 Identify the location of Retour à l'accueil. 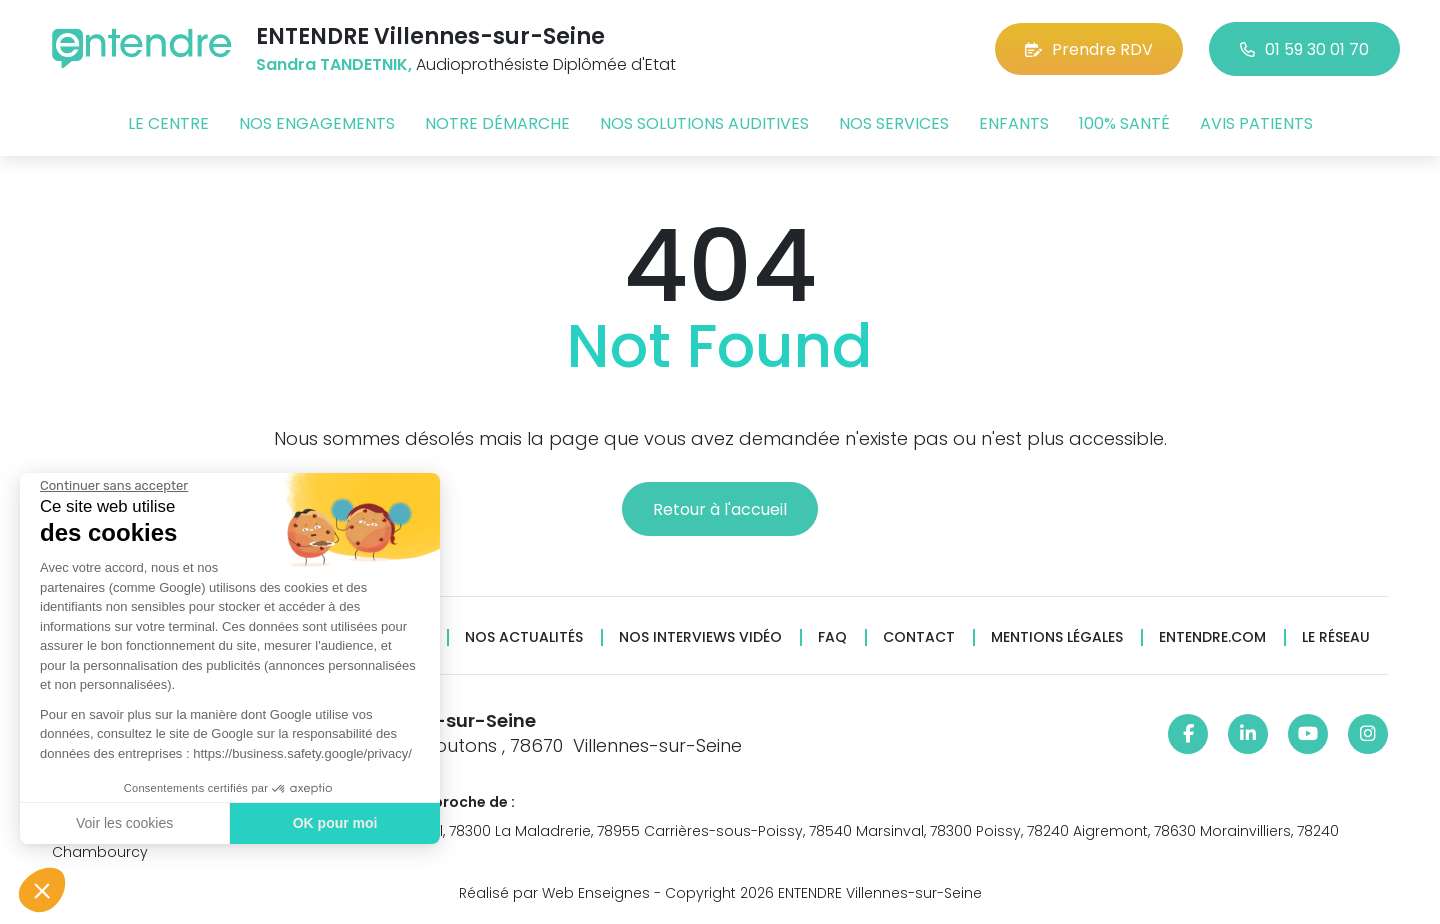
(720, 509).